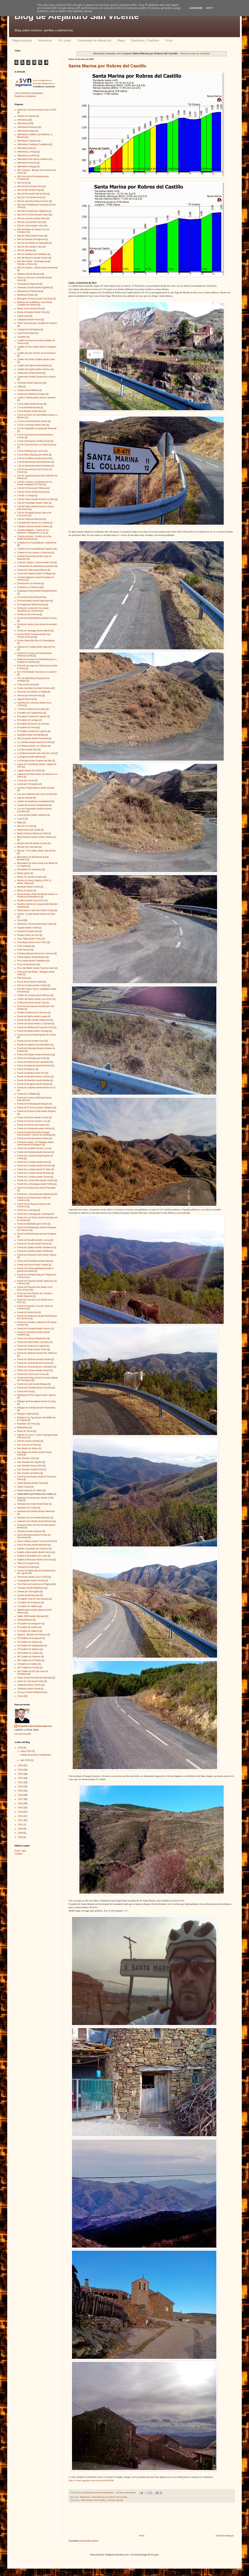 The image size is (249, 2576). Describe the element at coordinates (28, 1653) in the screenshot. I see `VIII Duatlón de Galilea` at that location.